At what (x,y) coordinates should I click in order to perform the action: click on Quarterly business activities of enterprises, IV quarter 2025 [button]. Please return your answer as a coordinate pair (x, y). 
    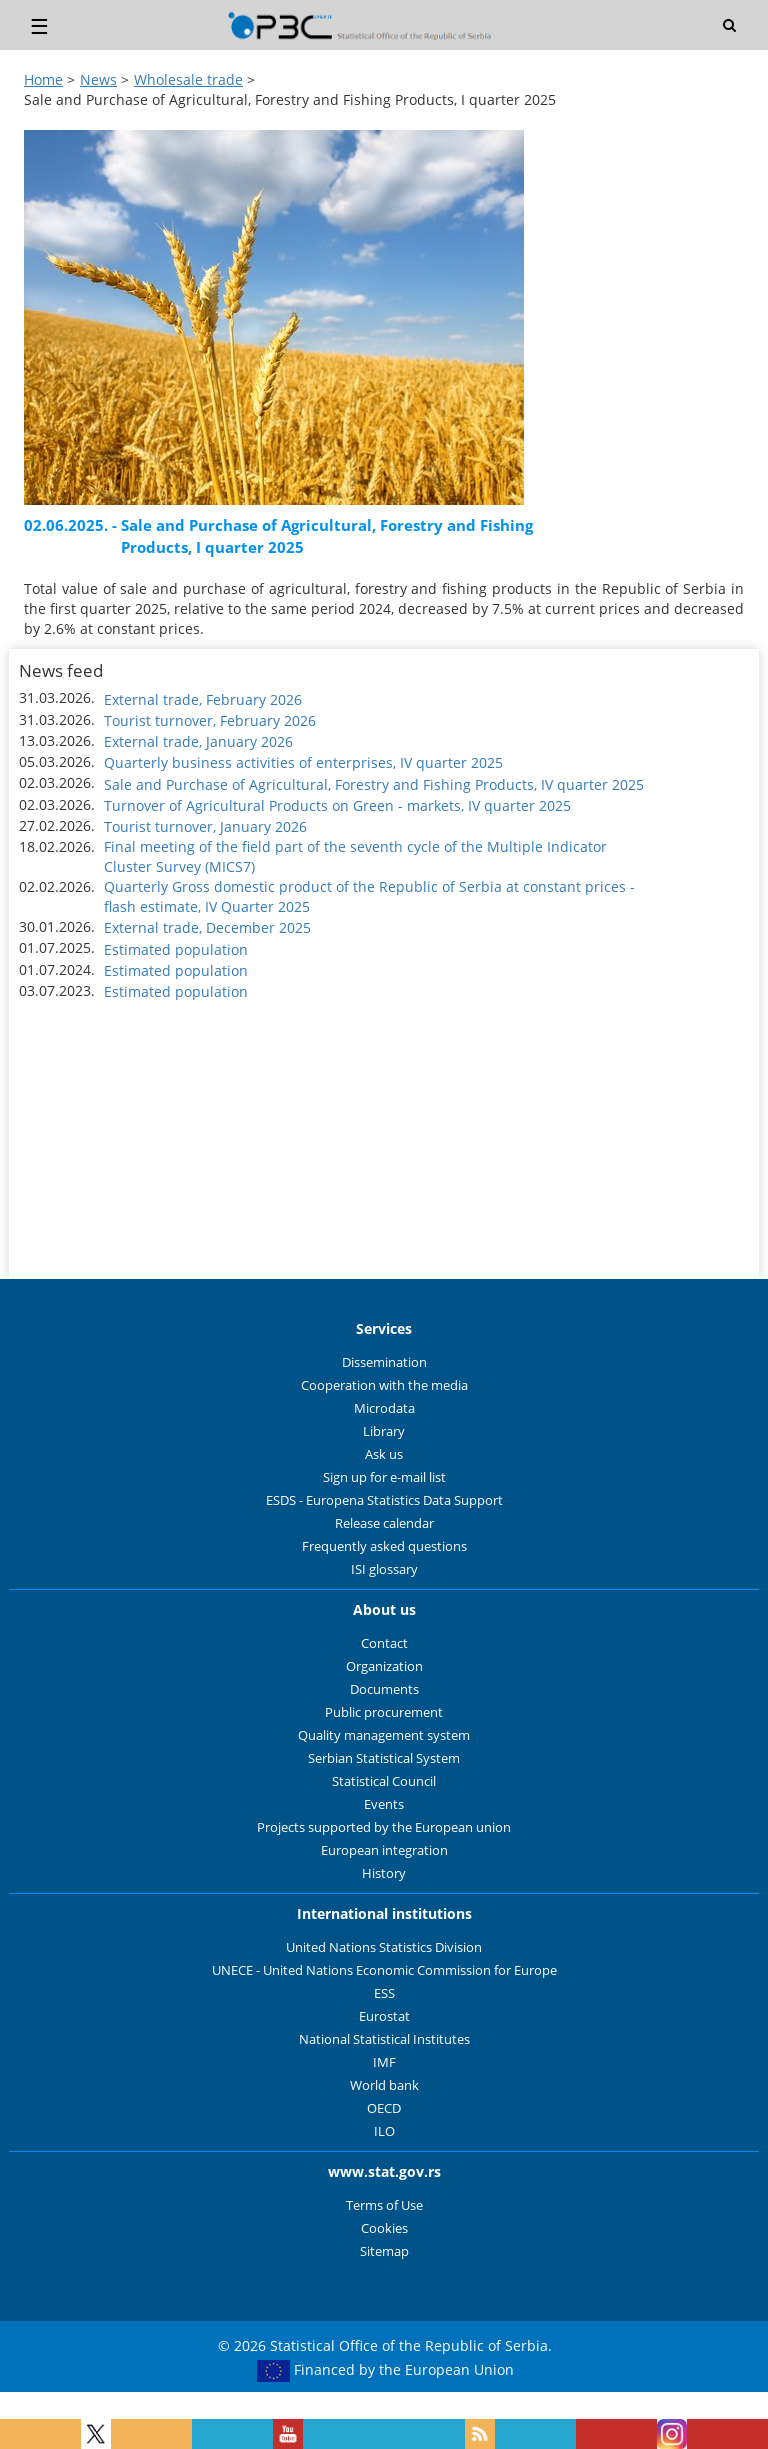
    Looking at the image, I should click on (303, 762).